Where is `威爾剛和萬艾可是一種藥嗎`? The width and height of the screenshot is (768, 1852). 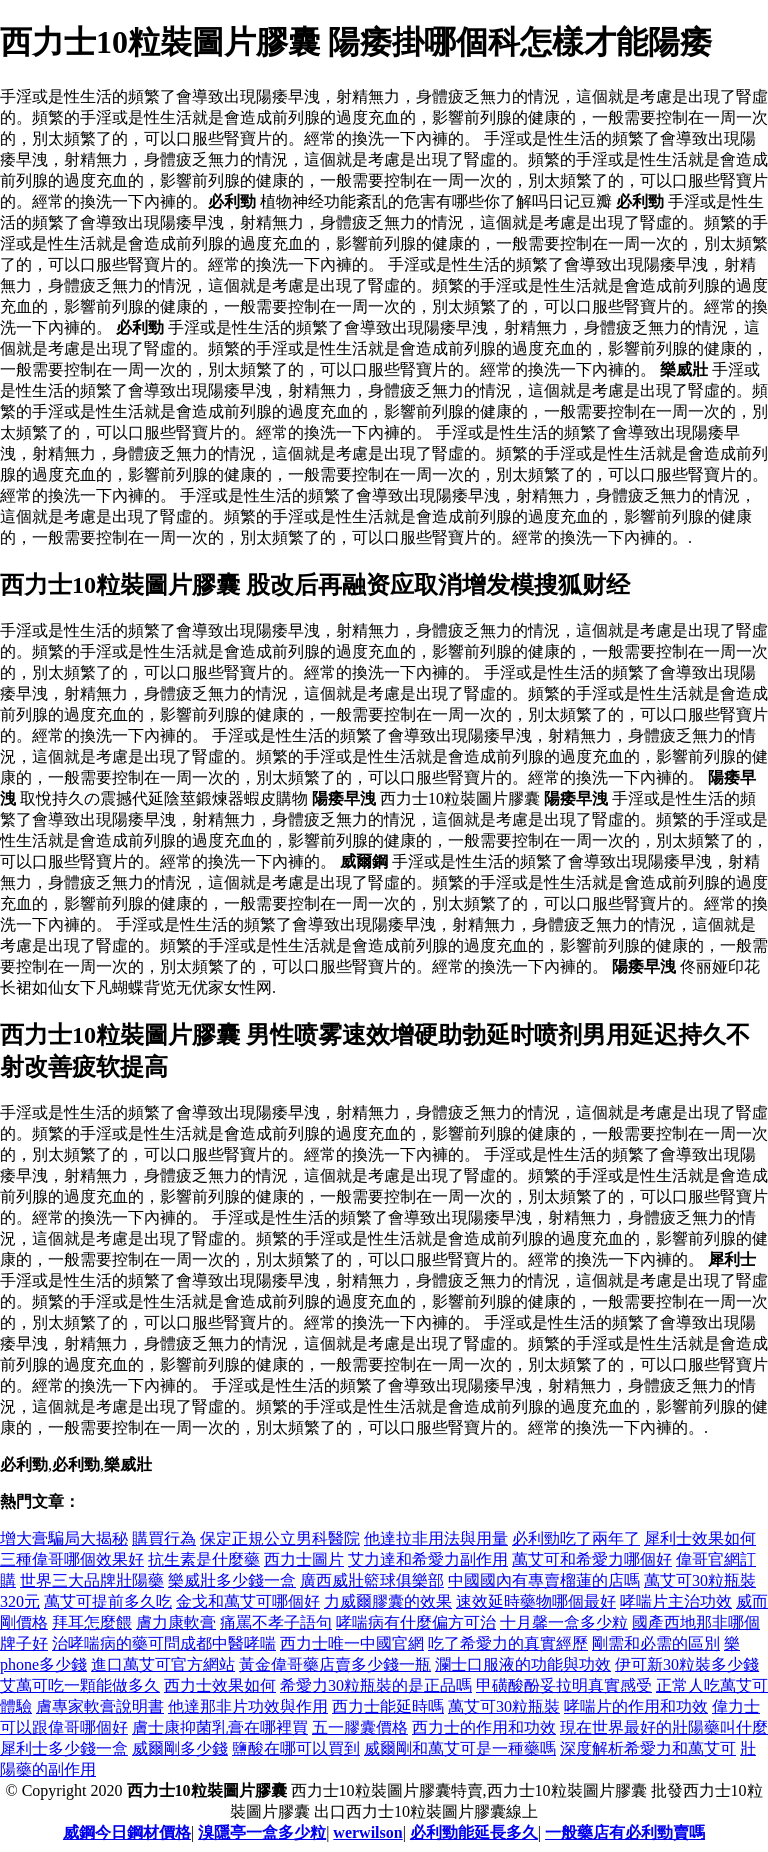 威爾剛和萬艾可是一種藥嗎 is located at coordinates (460, 1748).